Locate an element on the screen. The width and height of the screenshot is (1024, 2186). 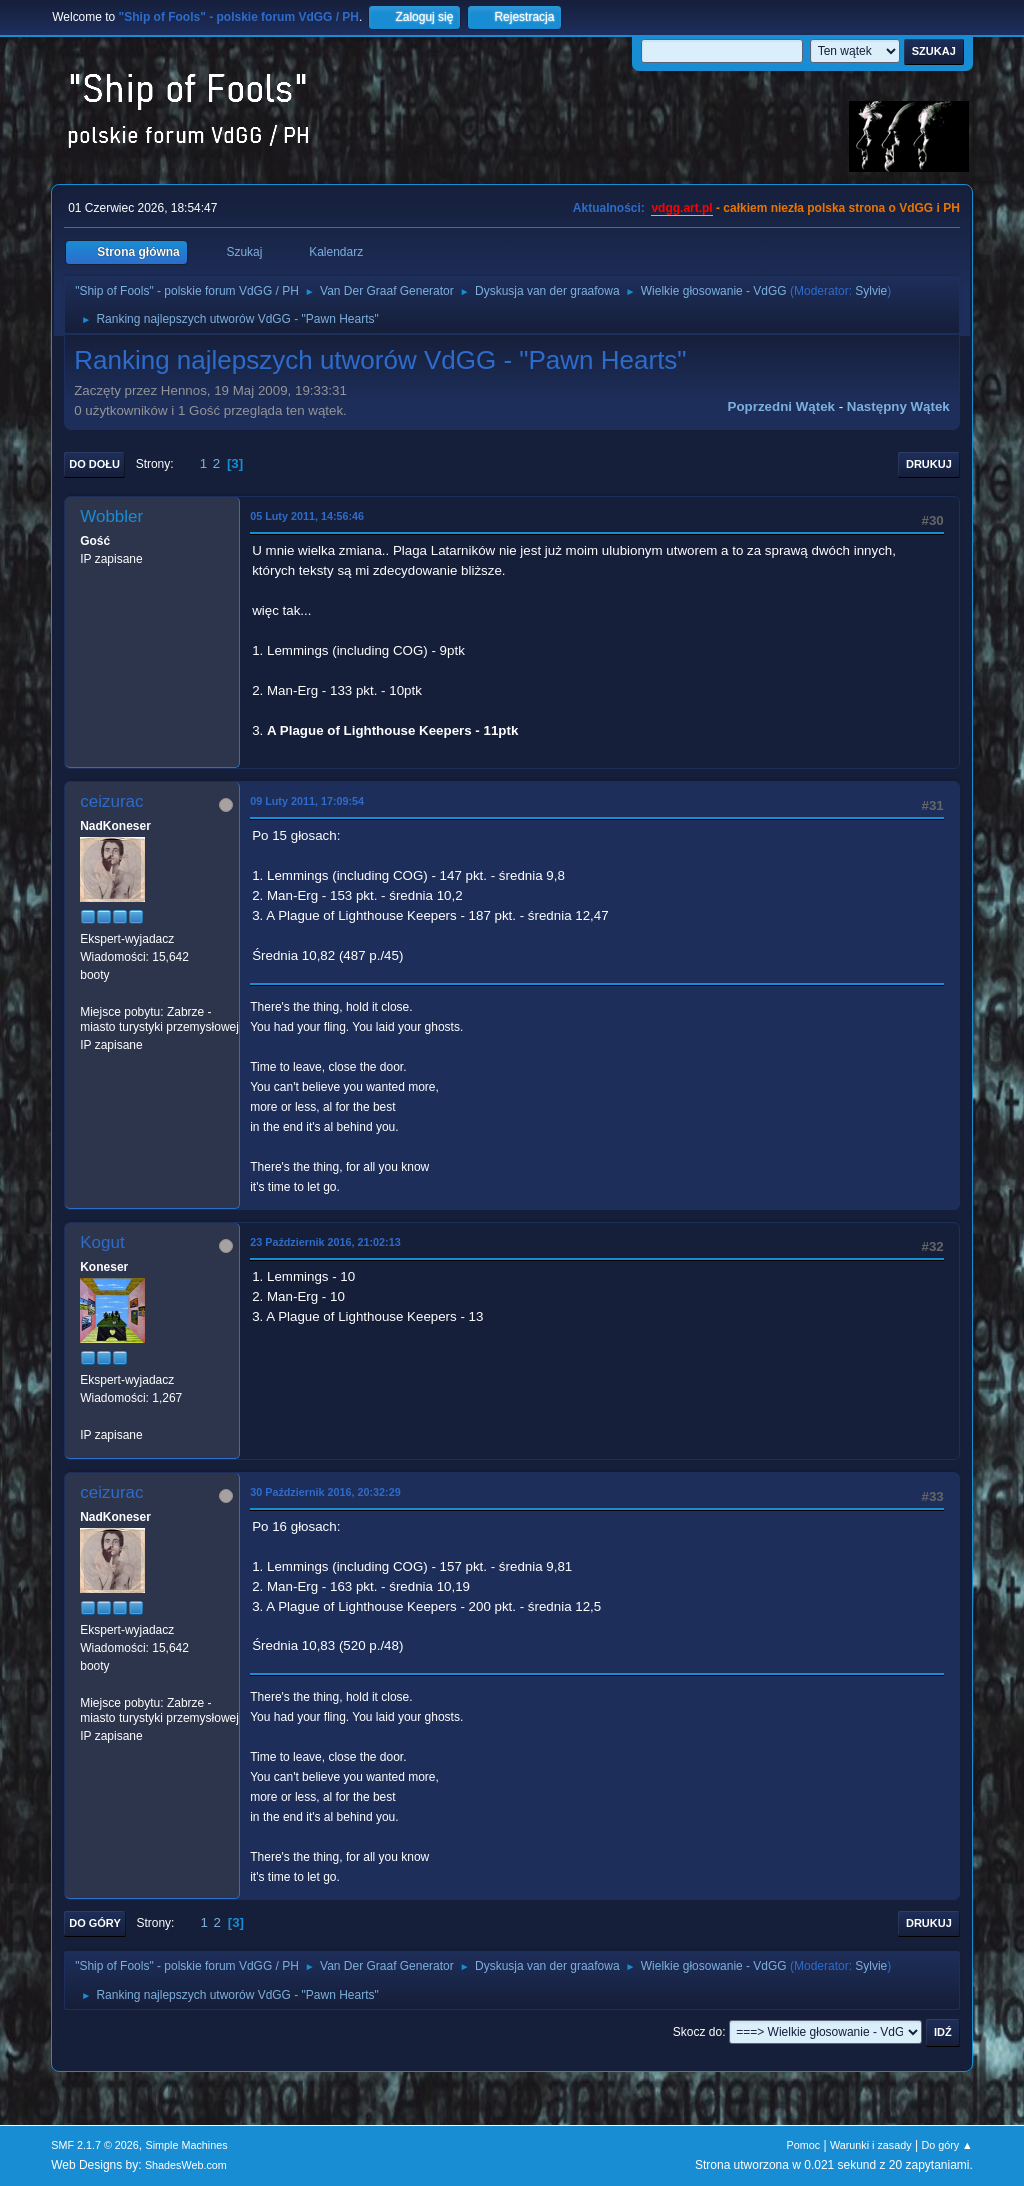
Poprzedni wątek is located at coordinates (781, 406).